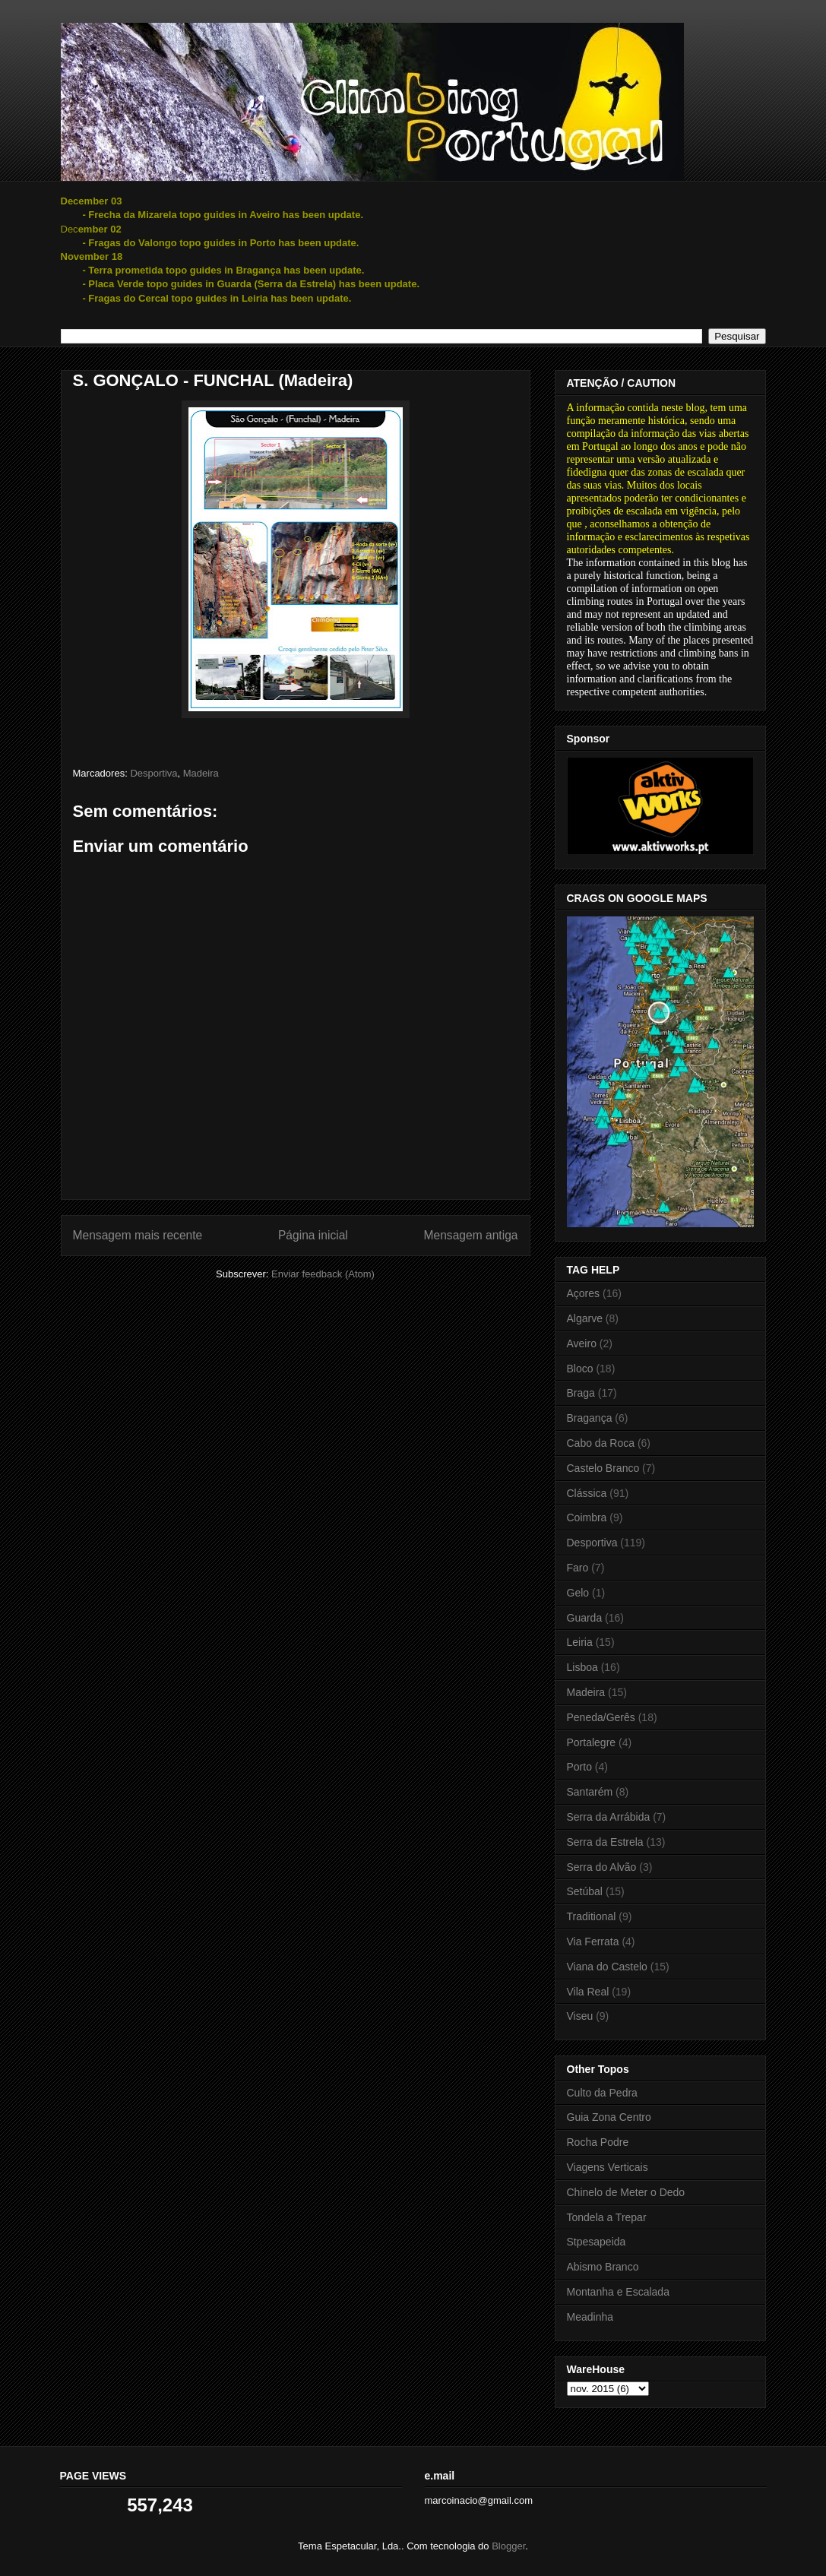 This screenshot has height=2576, width=826. I want to click on Serra da Estrela, so click(605, 1842).